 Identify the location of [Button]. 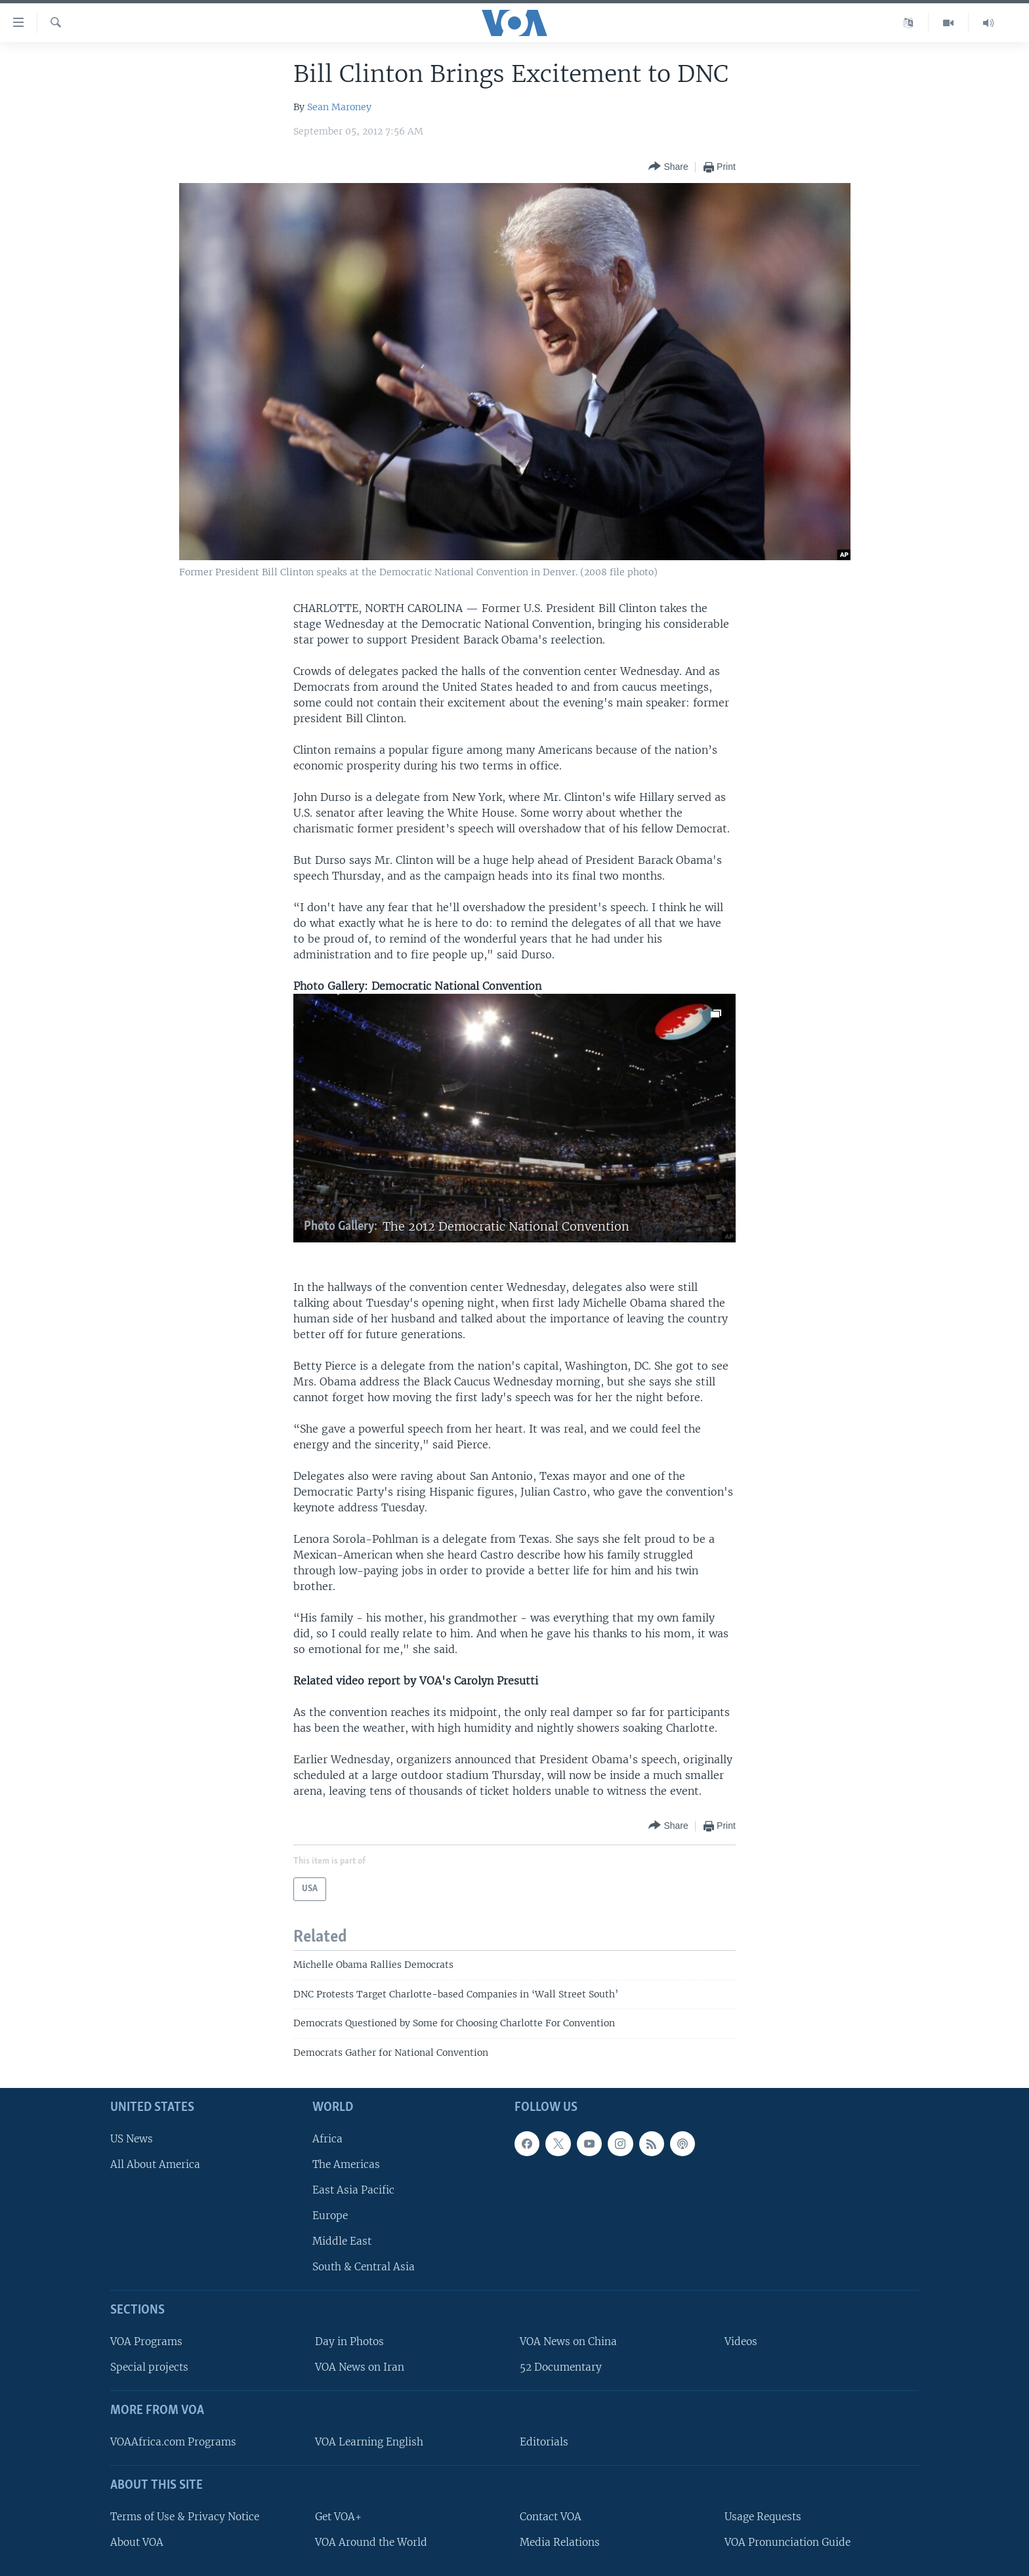
(668, 166).